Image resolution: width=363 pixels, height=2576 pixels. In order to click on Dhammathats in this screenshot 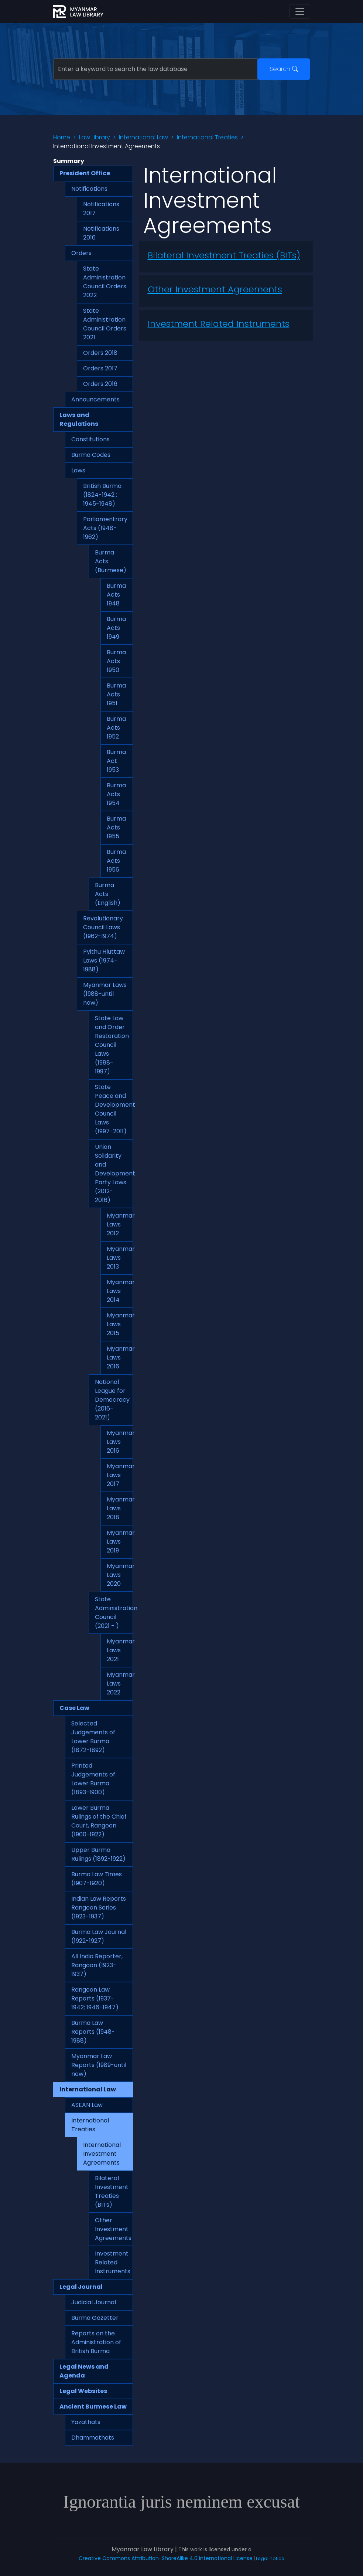, I will do `click(92, 2437)`.